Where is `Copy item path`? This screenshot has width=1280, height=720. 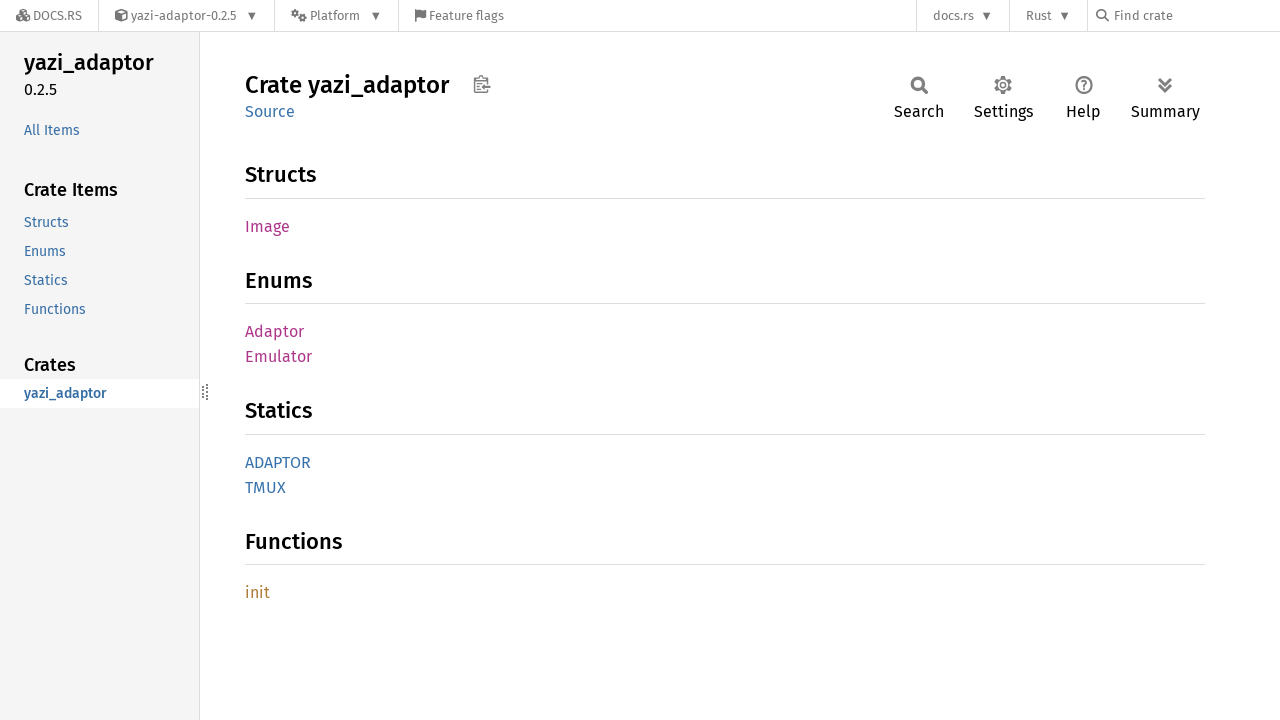
Copy item path is located at coordinates (481, 84).